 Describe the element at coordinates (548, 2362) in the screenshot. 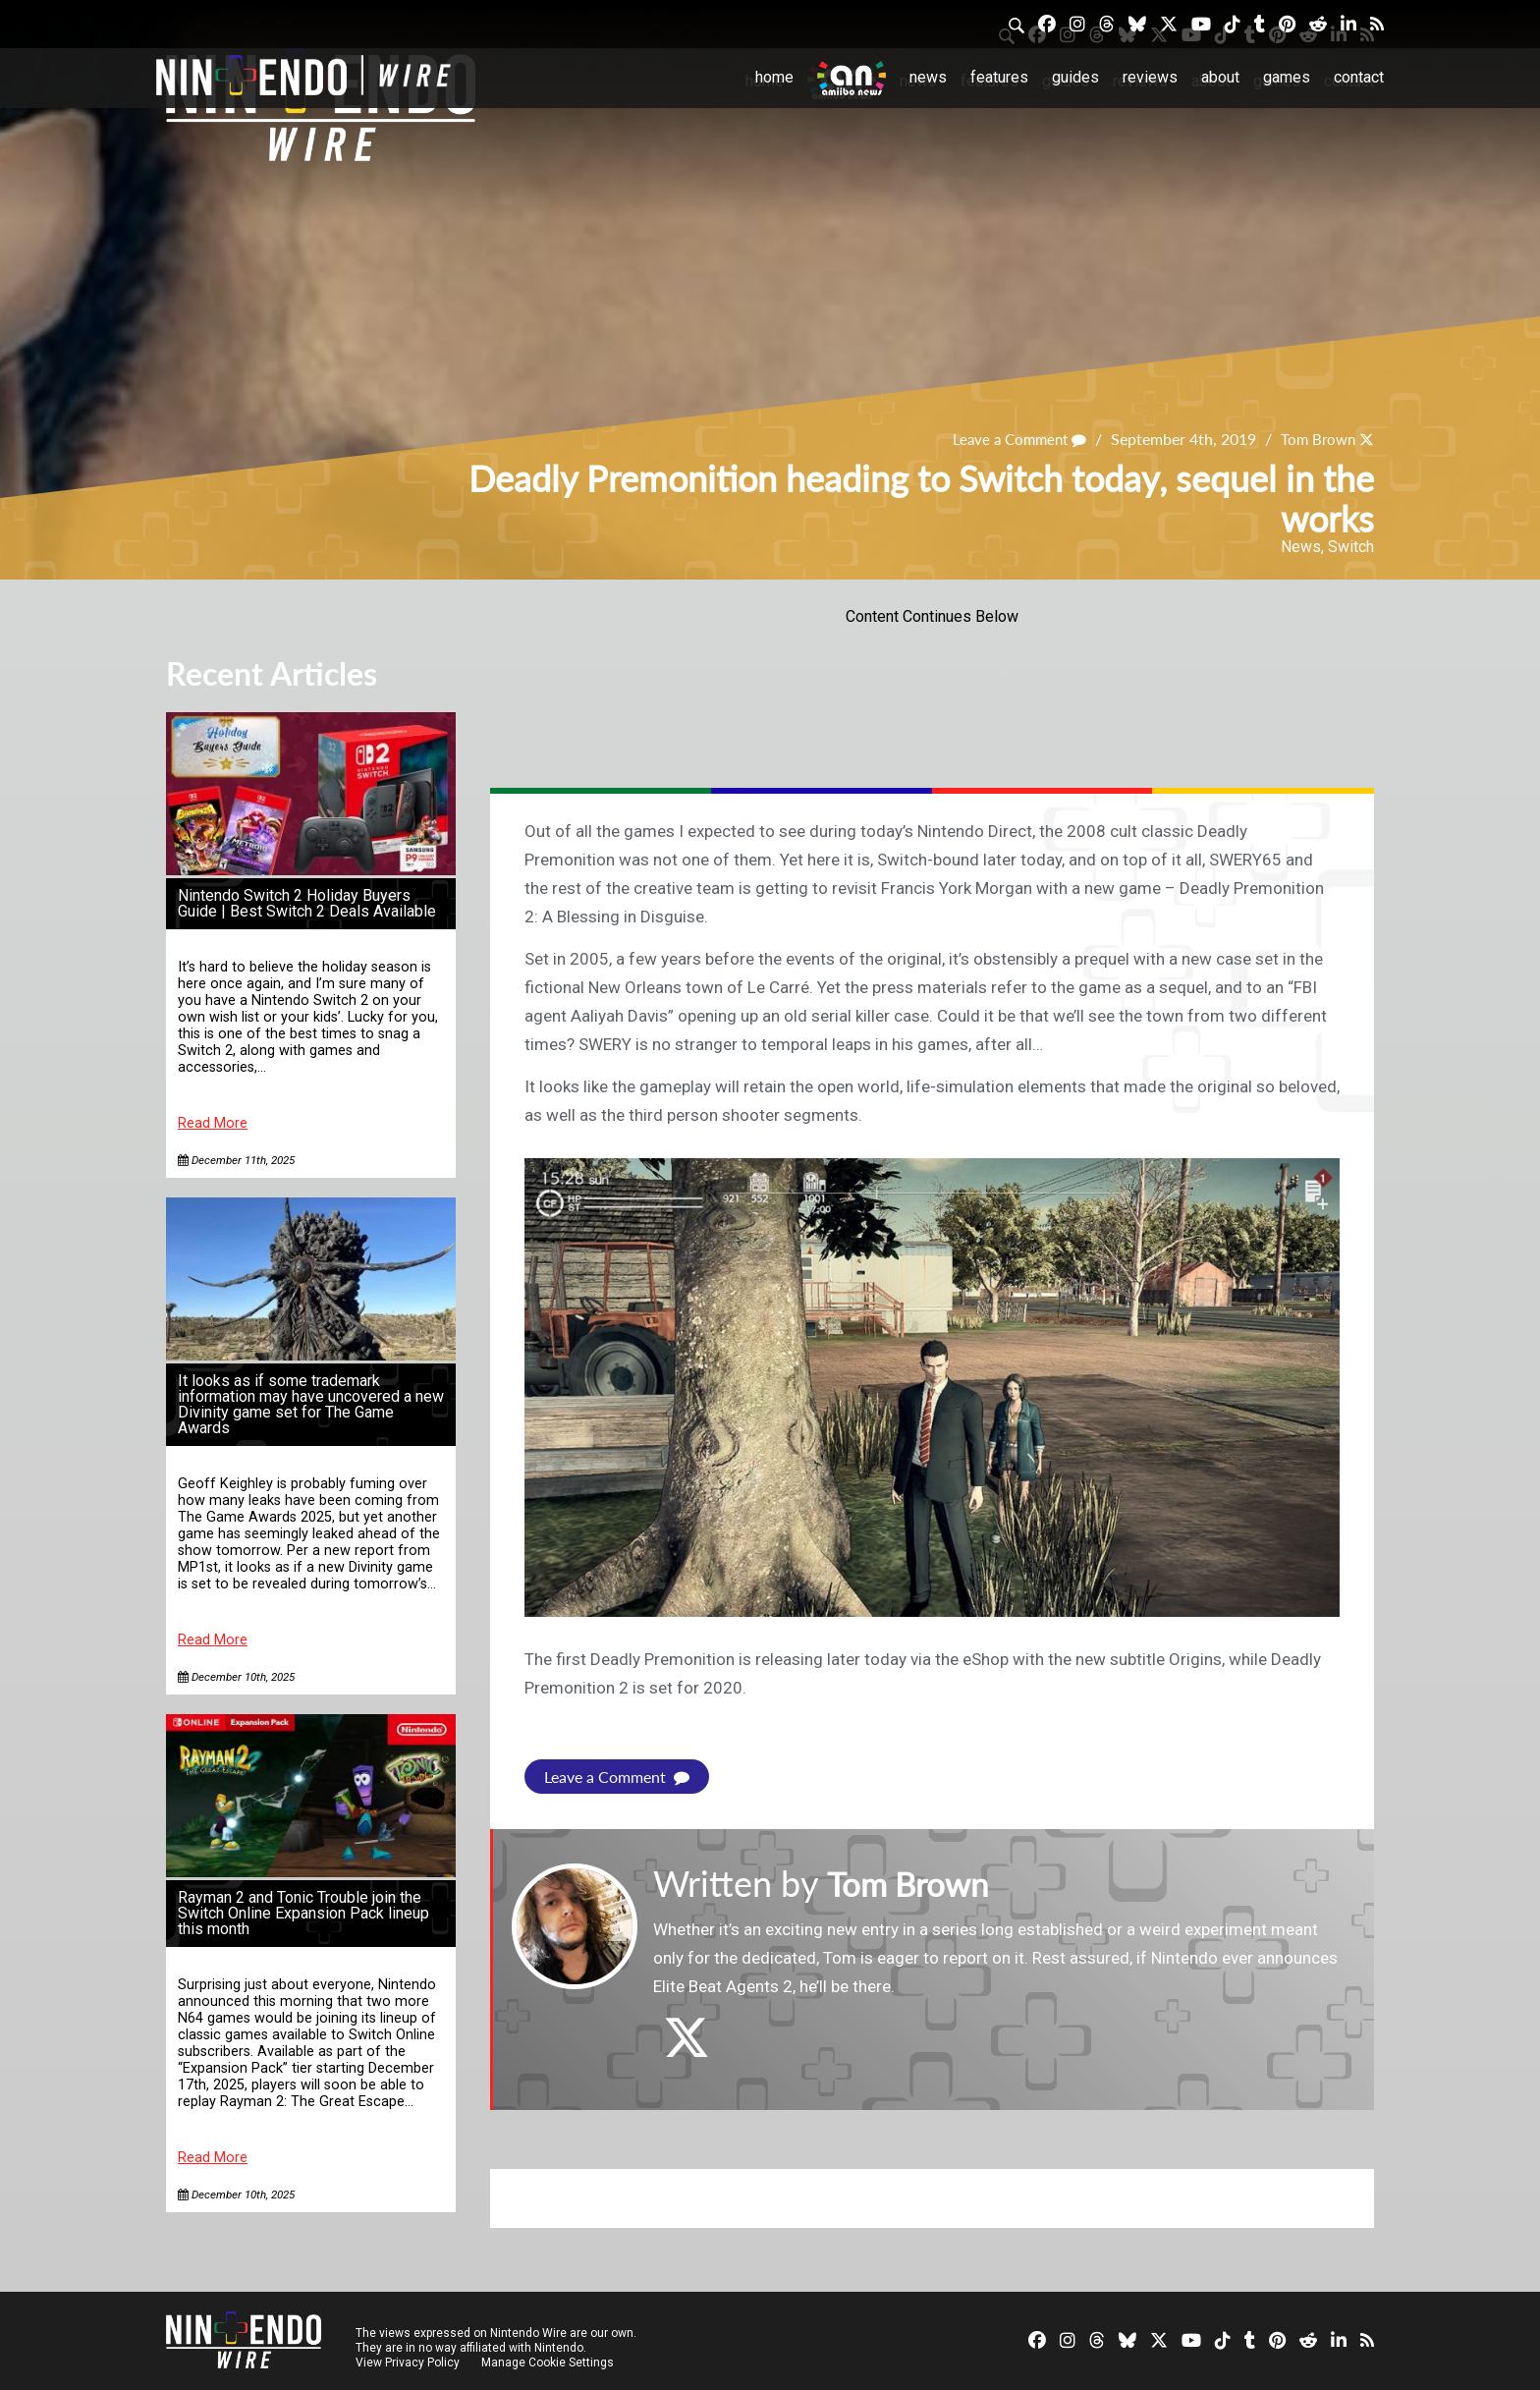

I see `Manage Cookie Settings` at that location.